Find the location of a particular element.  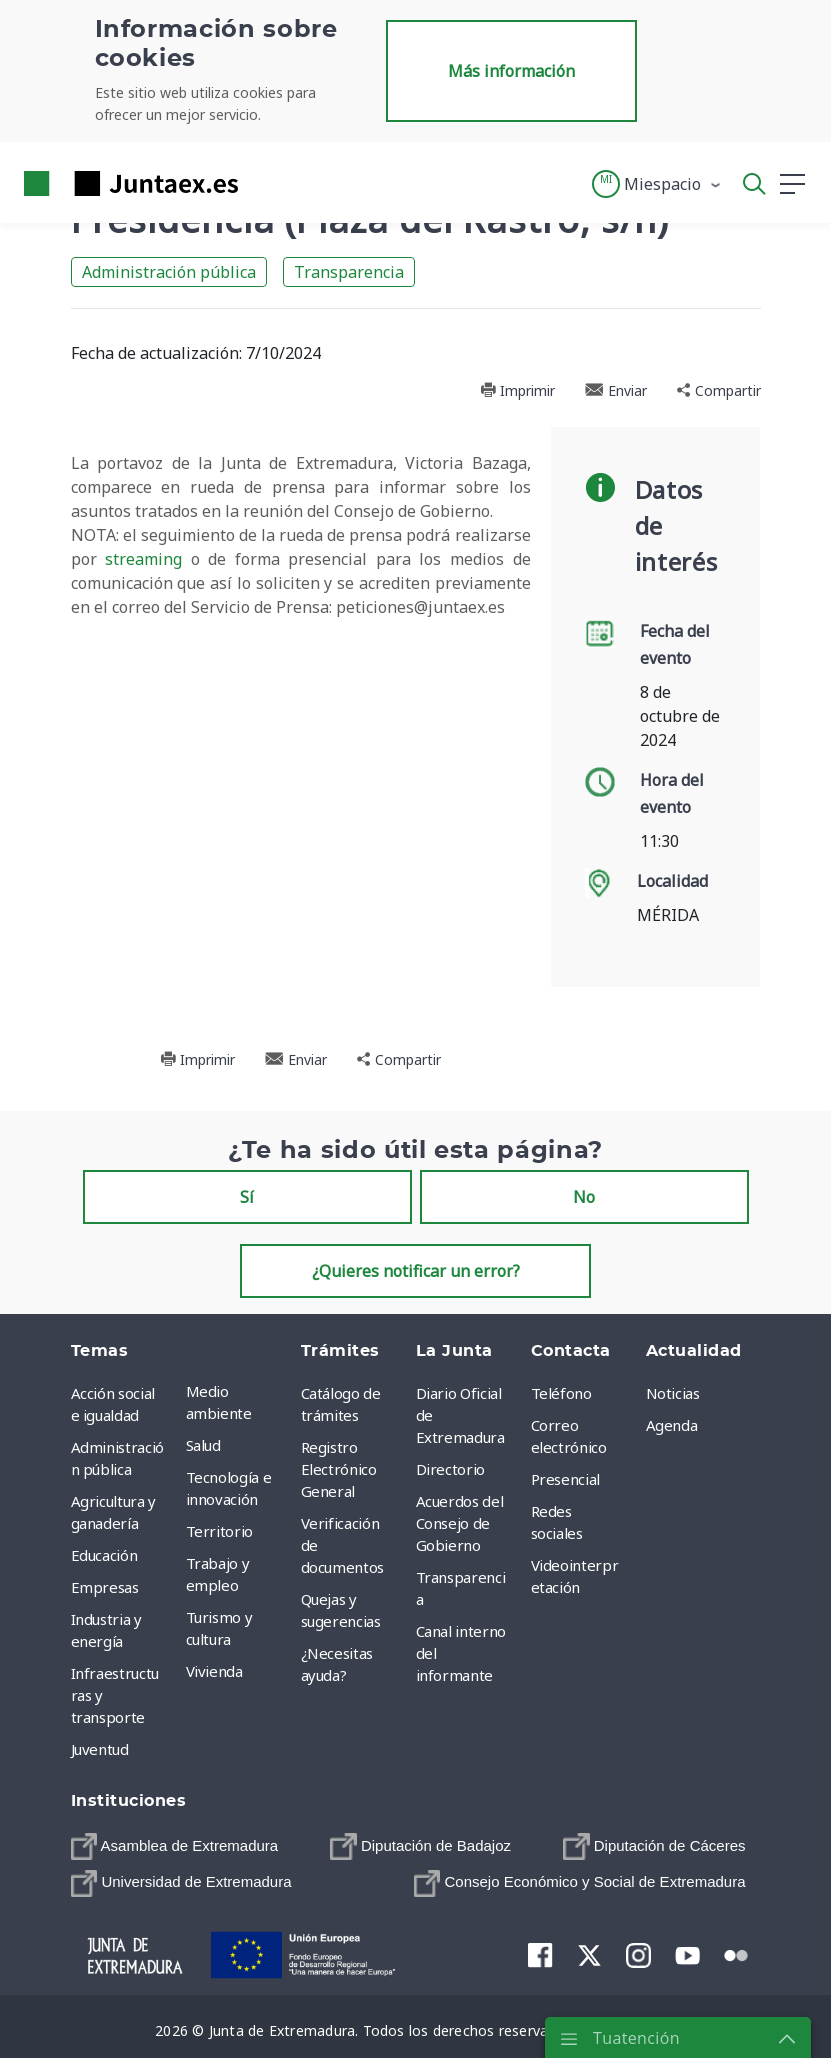

Enviar is located at coordinates (616, 390).